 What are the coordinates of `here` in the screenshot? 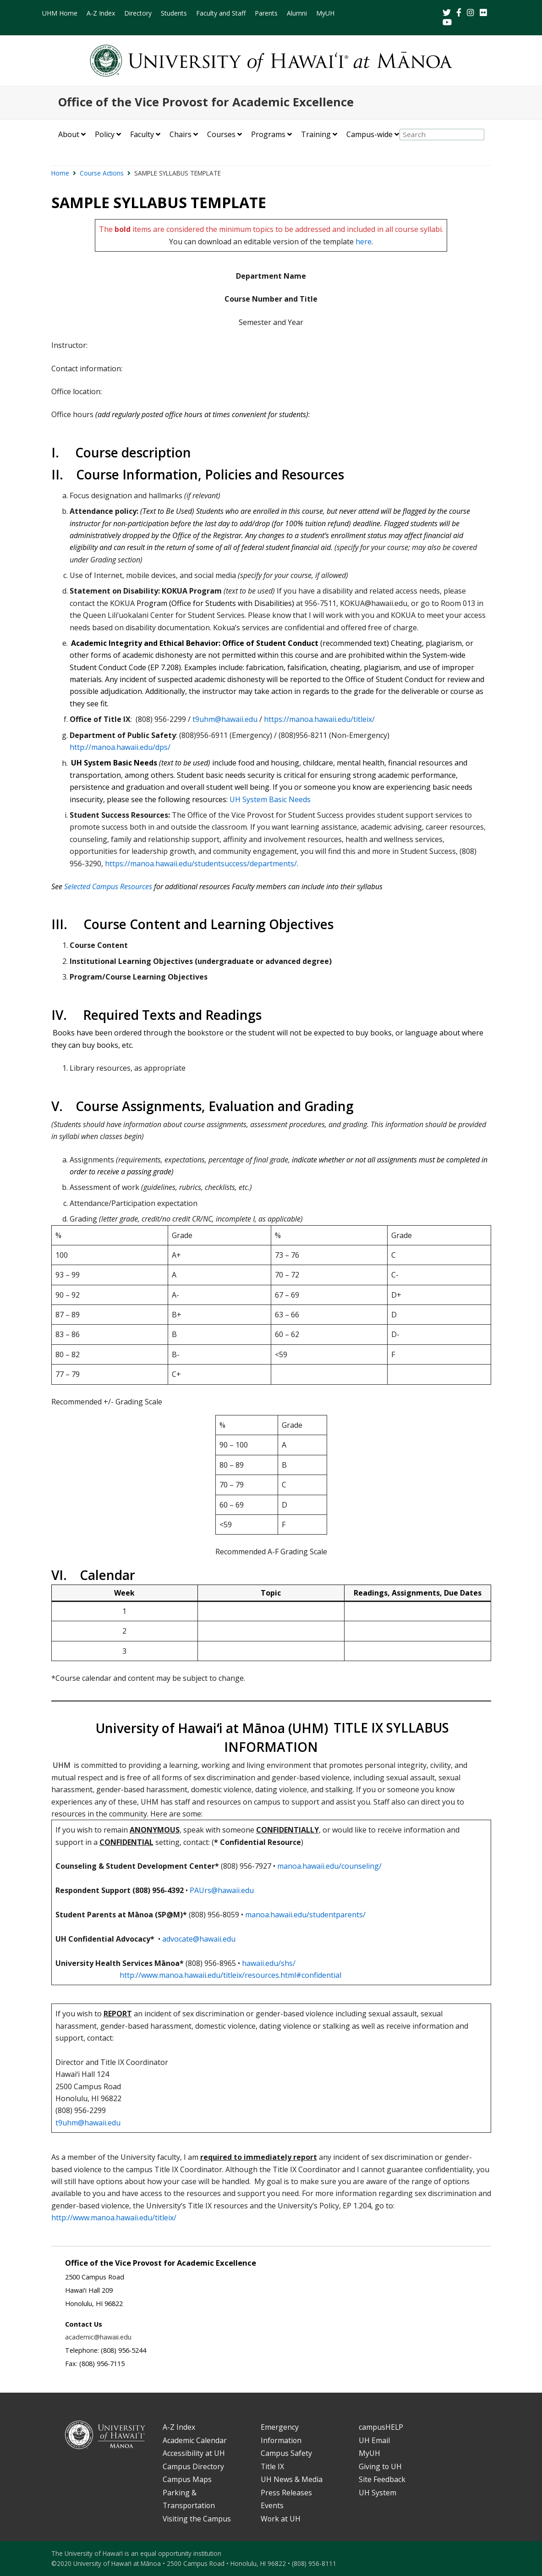 It's located at (364, 242).